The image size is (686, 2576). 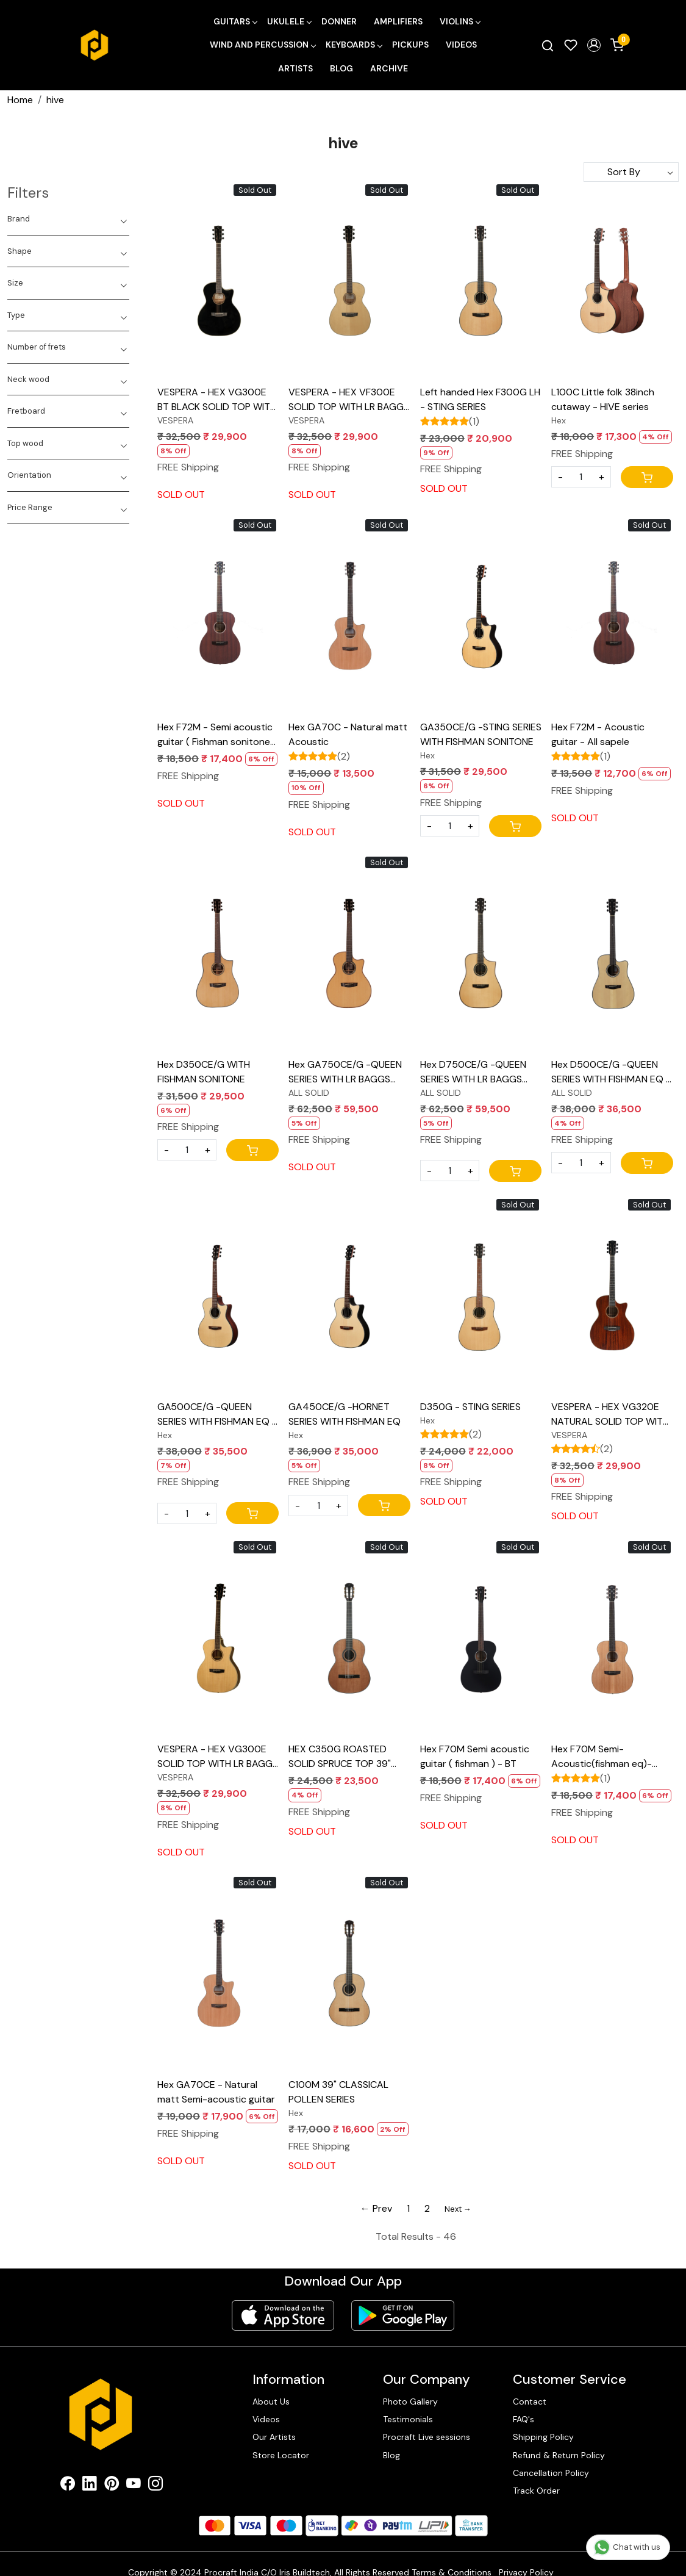 What do you see at coordinates (460, 21) in the screenshot?
I see `Violins` at bounding box center [460, 21].